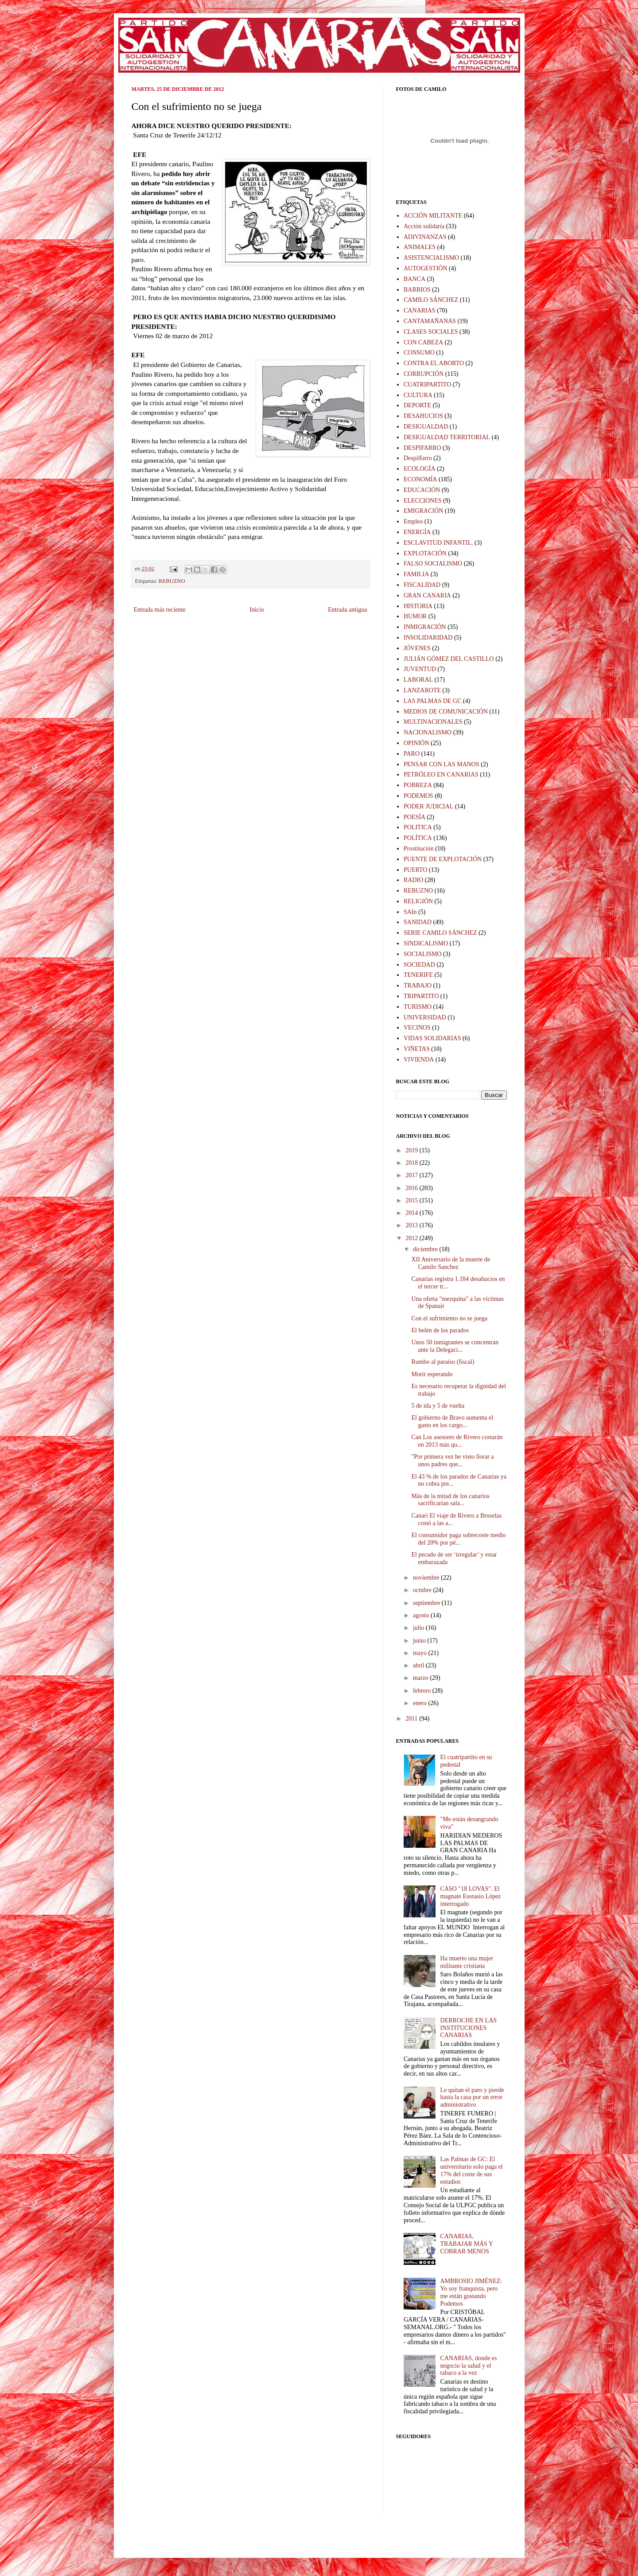  What do you see at coordinates (452, 1460) in the screenshot?
I see `"Por primera vez he visto llorar a unos padres que...` at bounding box center [452, 1460].